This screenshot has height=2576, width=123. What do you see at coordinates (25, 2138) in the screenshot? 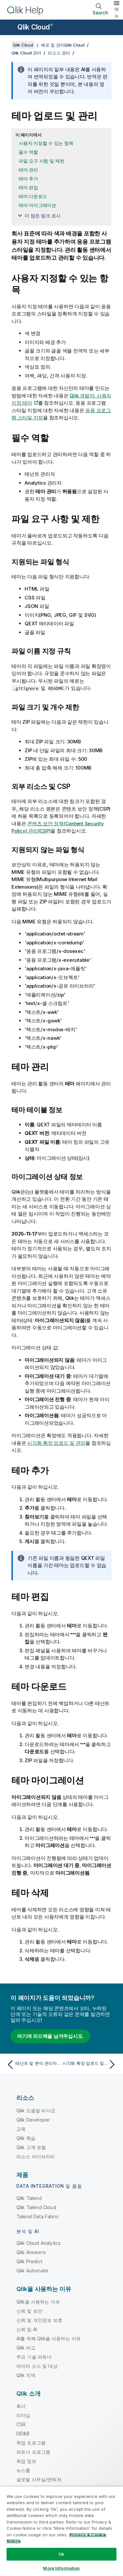
I see `Qlik 학습` at bounding box center [25, 2138].